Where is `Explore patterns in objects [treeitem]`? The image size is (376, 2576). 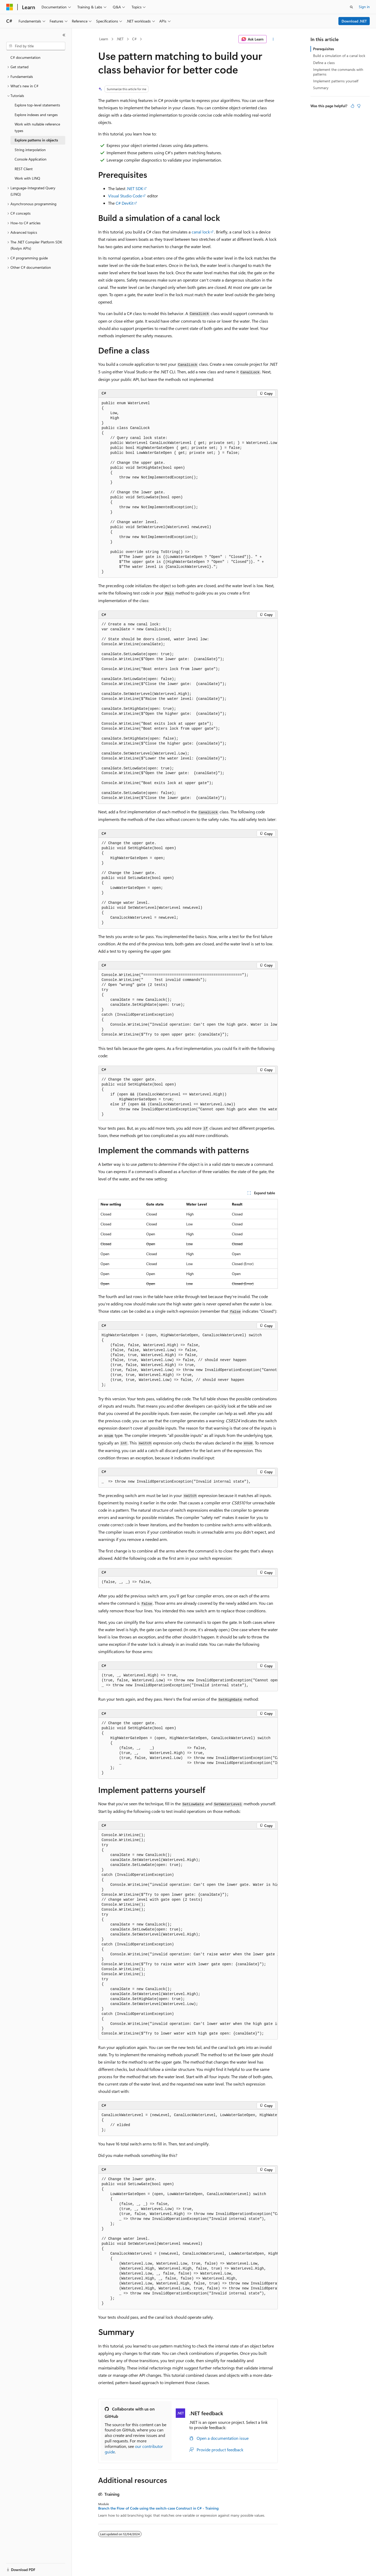 Explore patterns in objects [treeitem] is located at coordinates (36, 140).